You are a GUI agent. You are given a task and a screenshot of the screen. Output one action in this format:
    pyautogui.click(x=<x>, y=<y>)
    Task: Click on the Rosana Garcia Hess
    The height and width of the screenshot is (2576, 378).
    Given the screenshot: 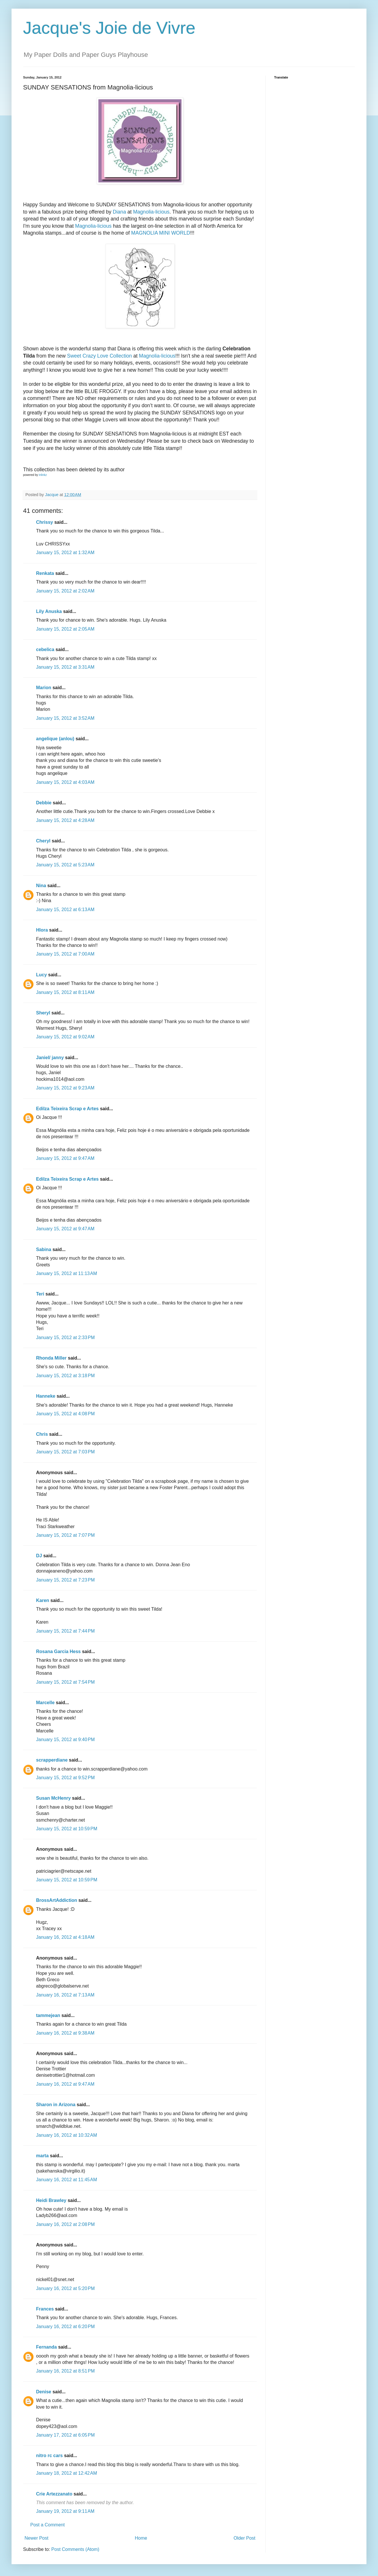 What is the action you would take?
    pyautogui.click(x=58, y=1651)
    